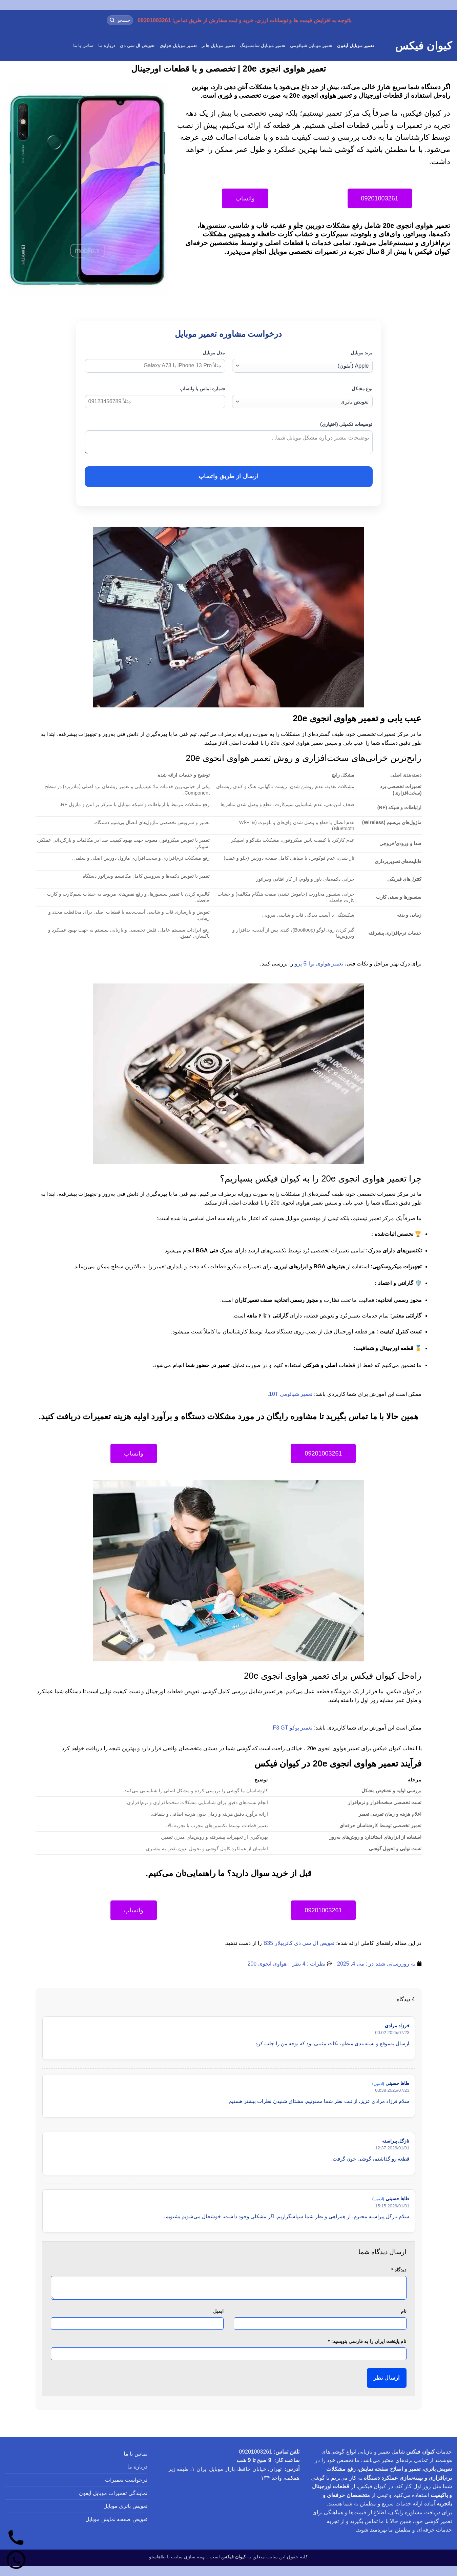 The width and height of the screenshot is (457, 2576). I want to click on 09201003261, so click(255, 2452).